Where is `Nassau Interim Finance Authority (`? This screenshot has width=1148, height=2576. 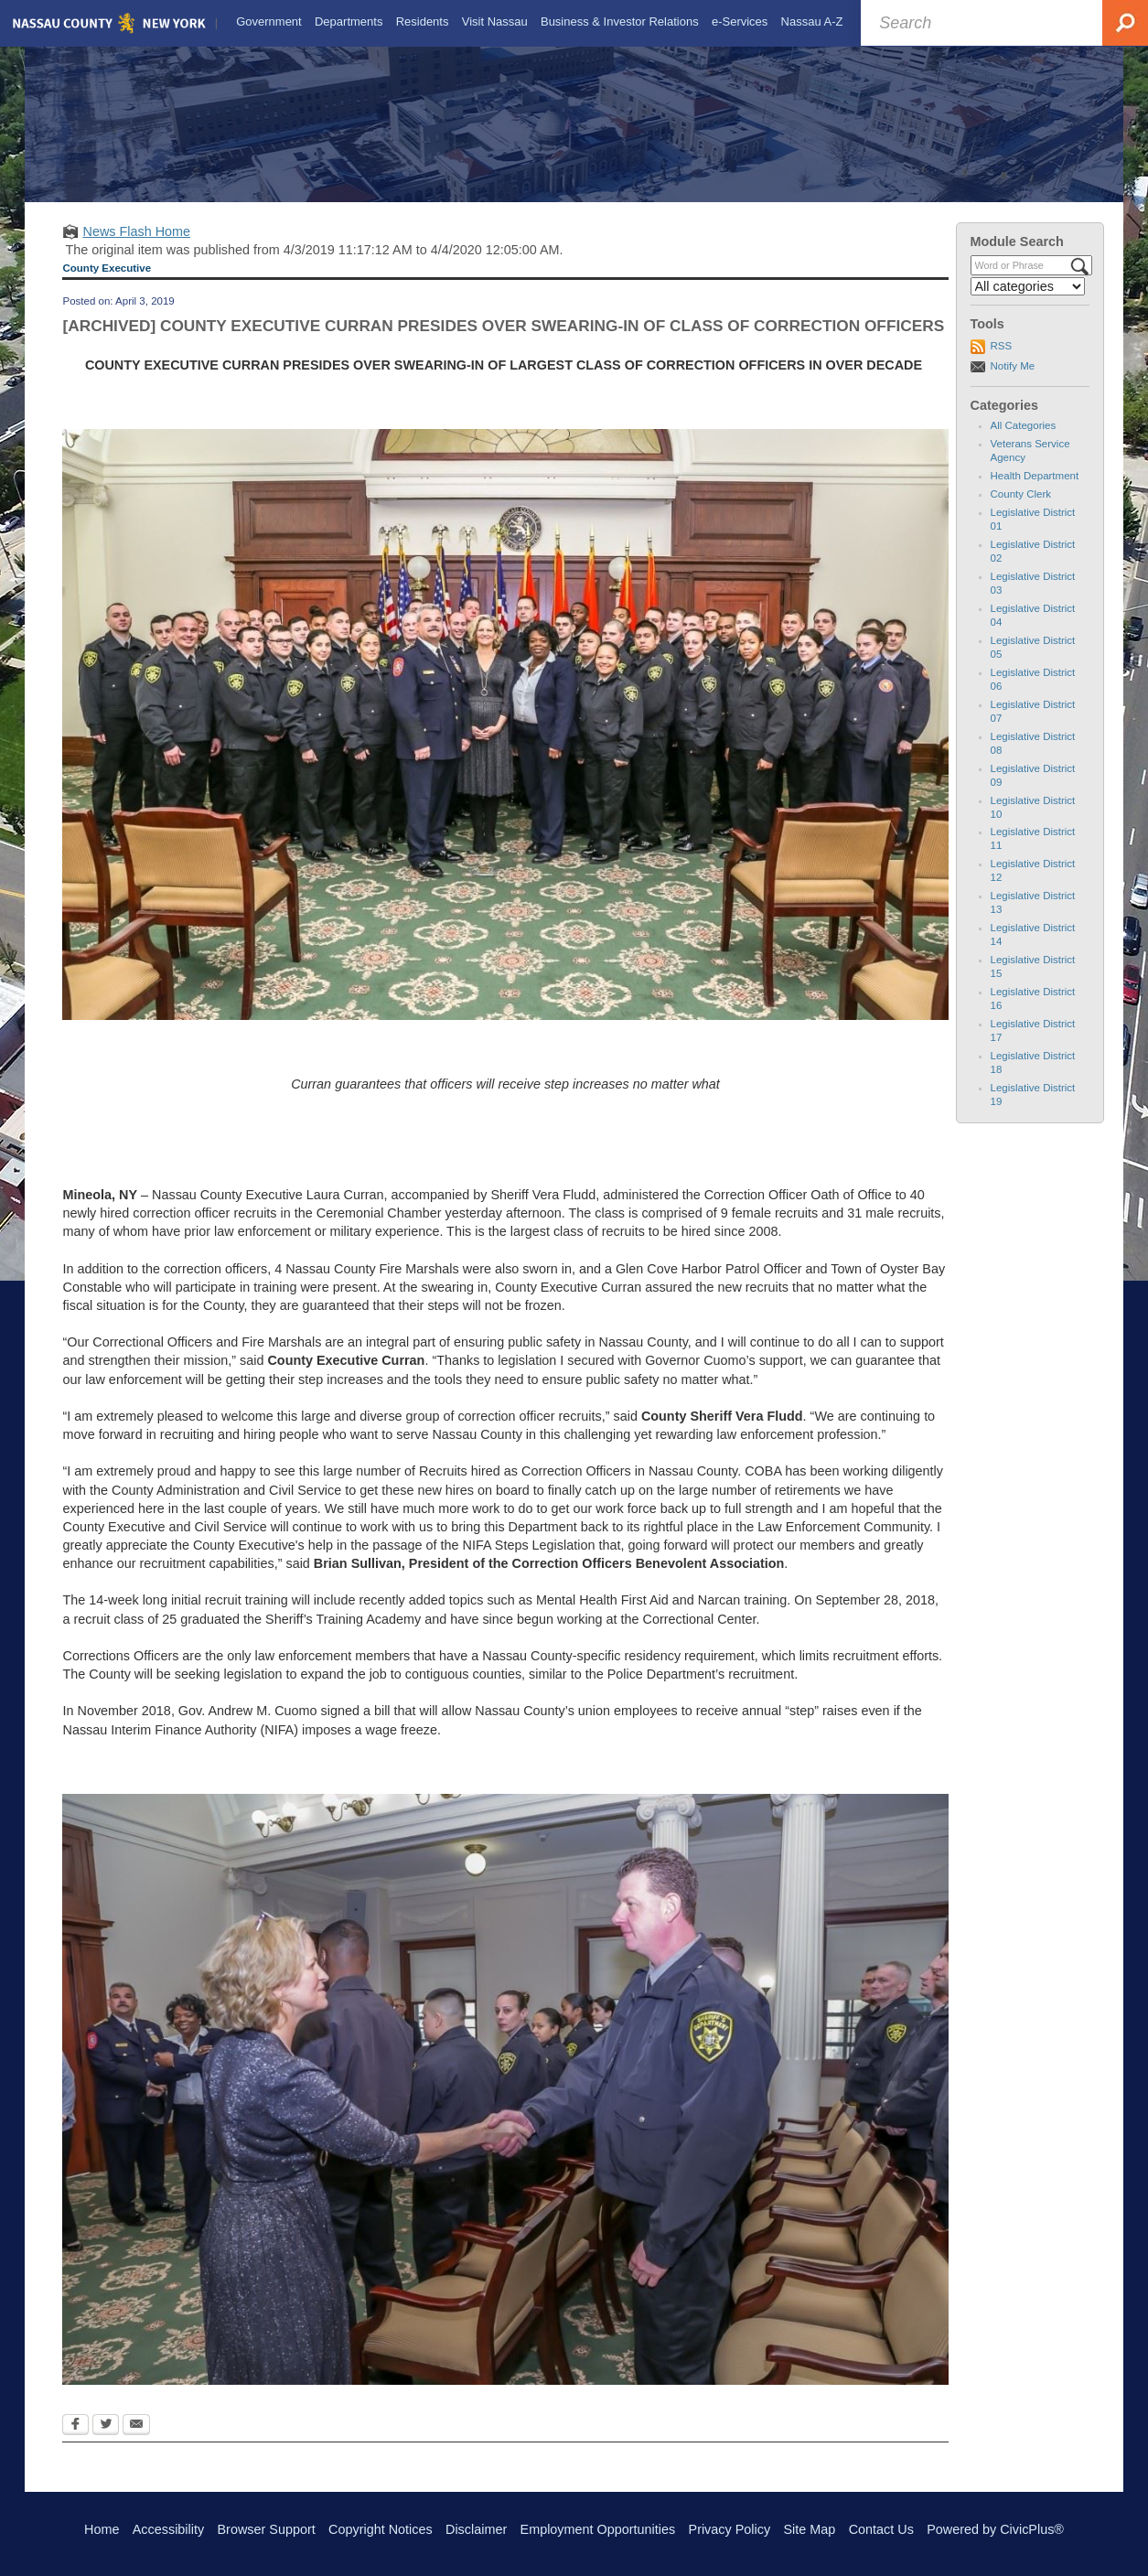 Nassau Interim Finance Authority ( is located at coordinates (163, 1745).